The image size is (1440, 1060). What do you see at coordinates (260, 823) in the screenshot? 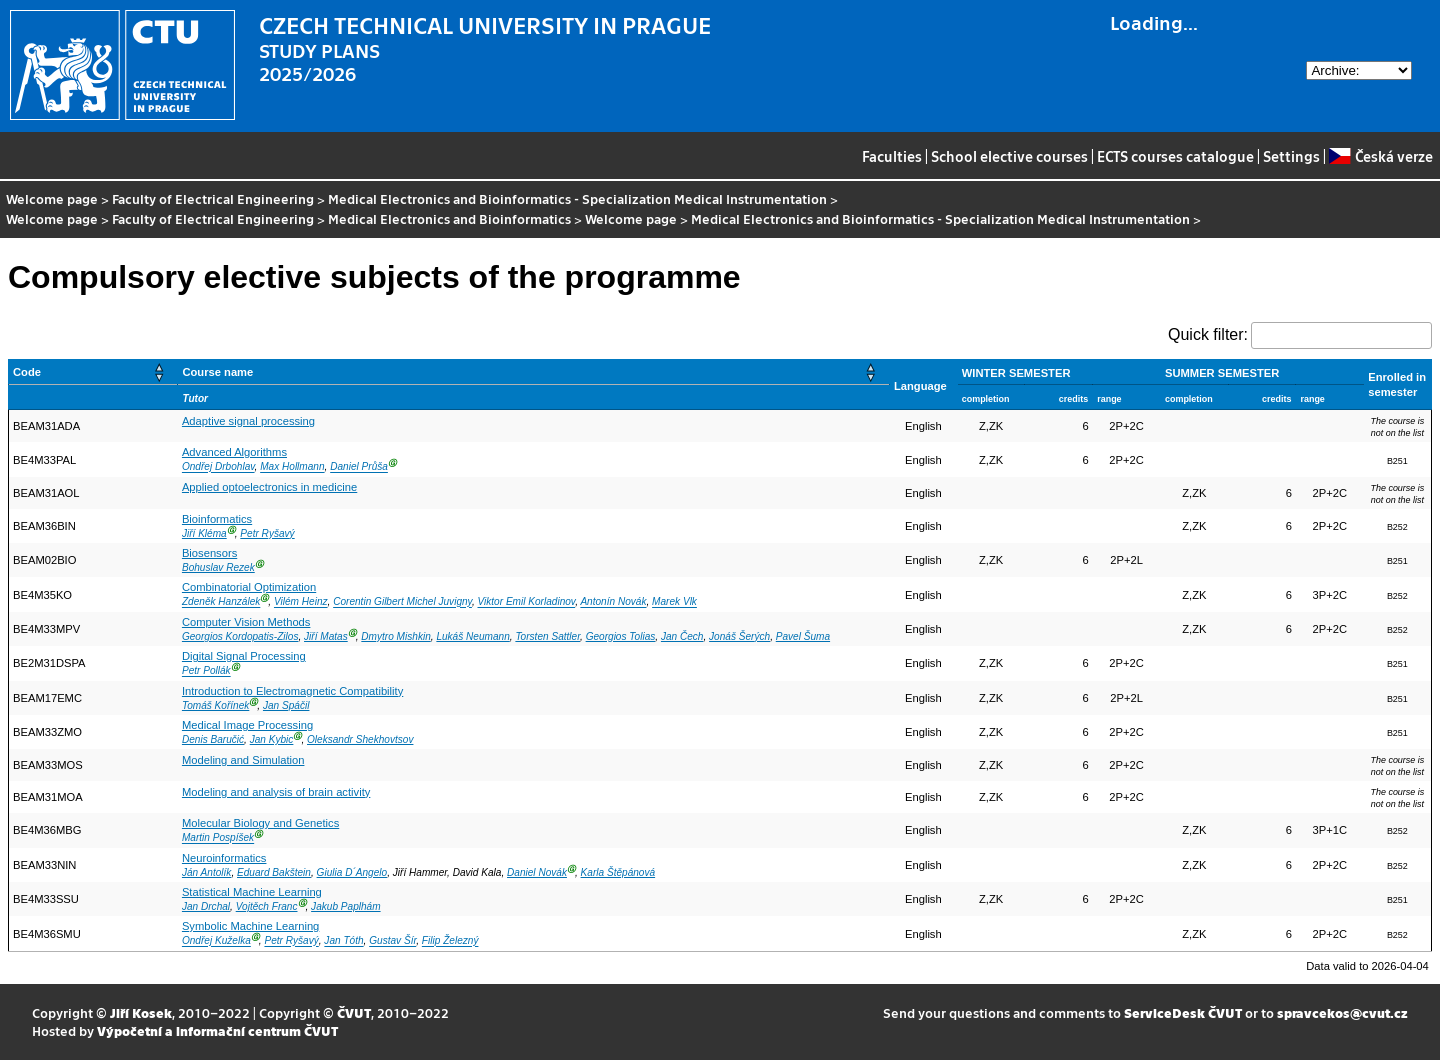
I see `Molecular Biology and Genetics` at bounding box center [260, 823].